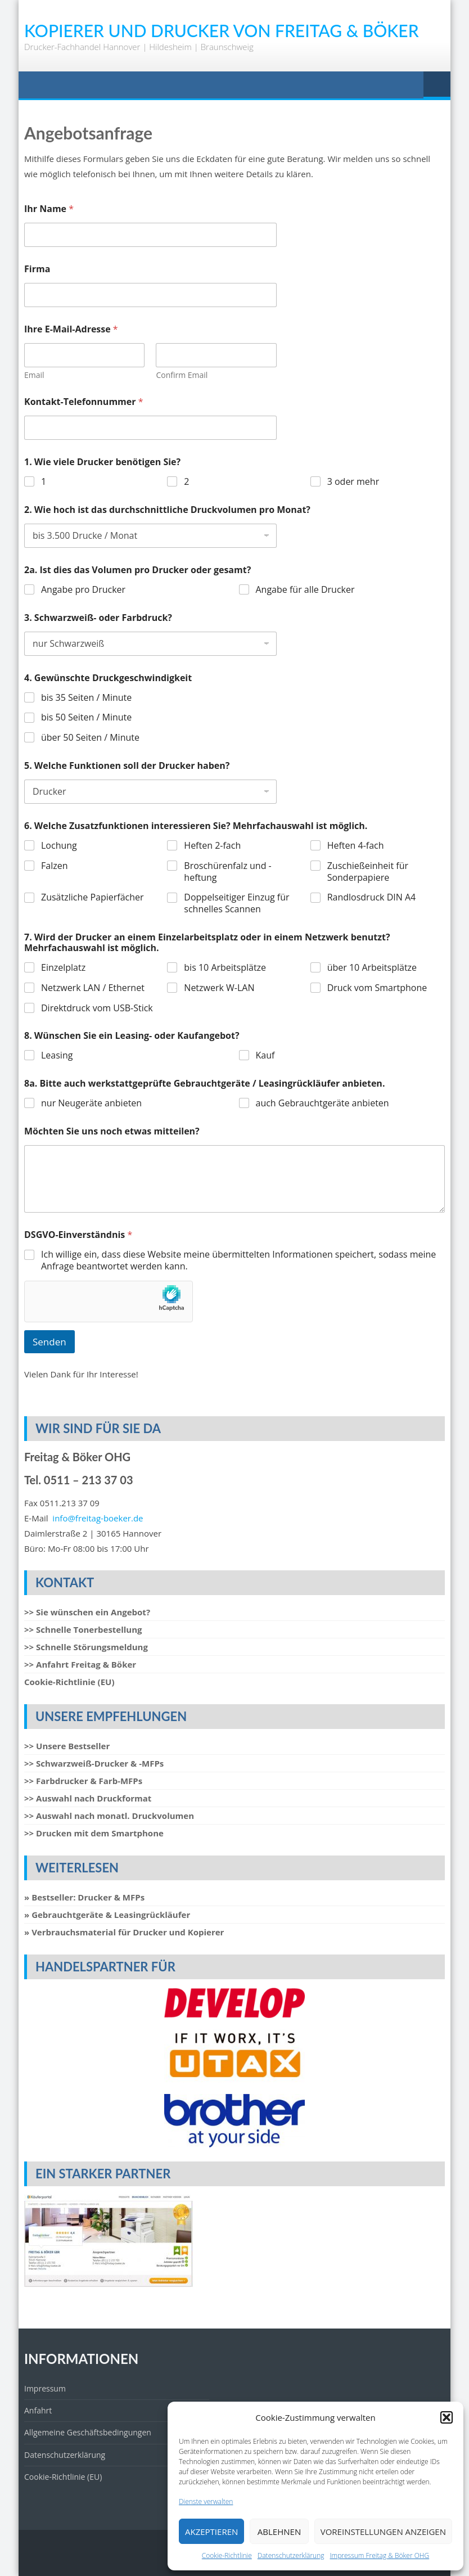 This screenshot has width=469, height=2576. What do you see at coordinates (86, 1646) in the screenshot?
I see `>> Schnelle Störungsmeldung` at bounding box center [86, 1646].